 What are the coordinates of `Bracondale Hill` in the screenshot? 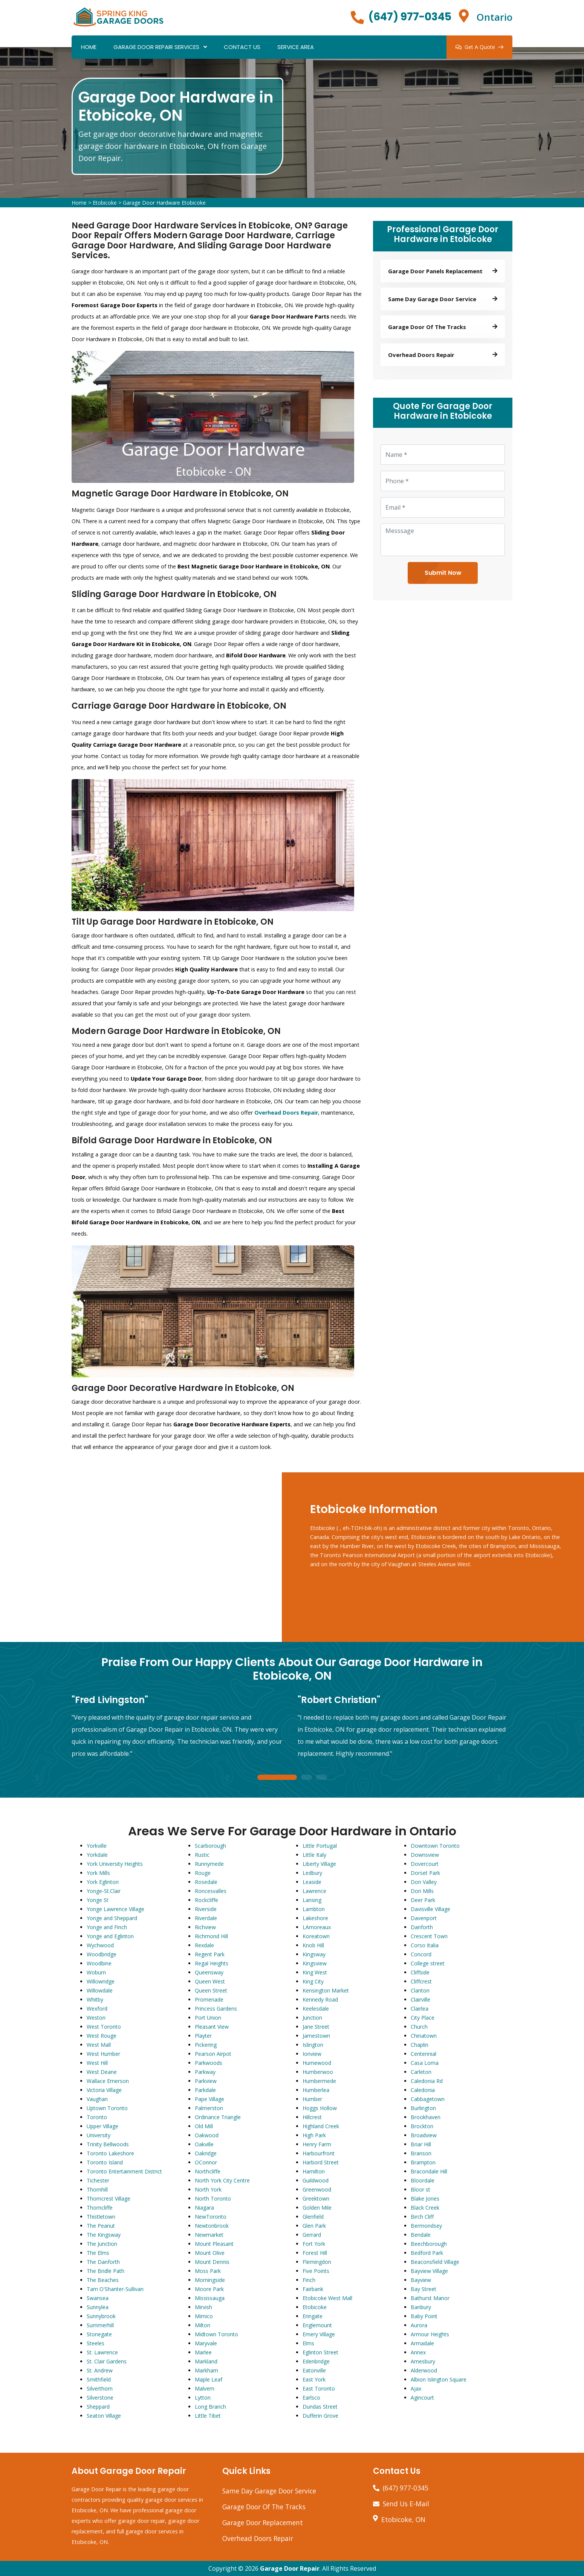 It's located at (429, 2171).